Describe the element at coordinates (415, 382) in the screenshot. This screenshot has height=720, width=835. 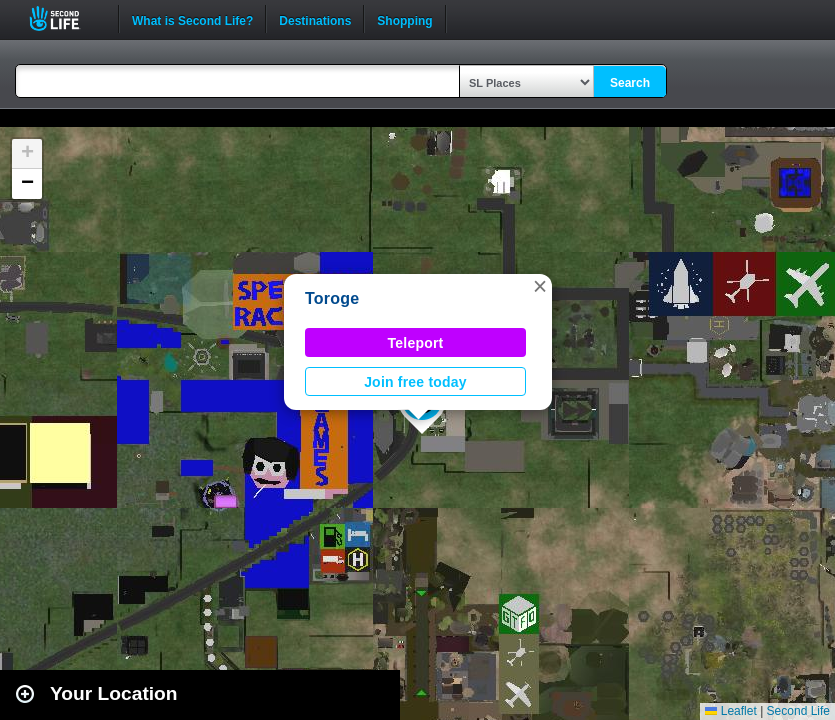
I see `Join free today` at that location.